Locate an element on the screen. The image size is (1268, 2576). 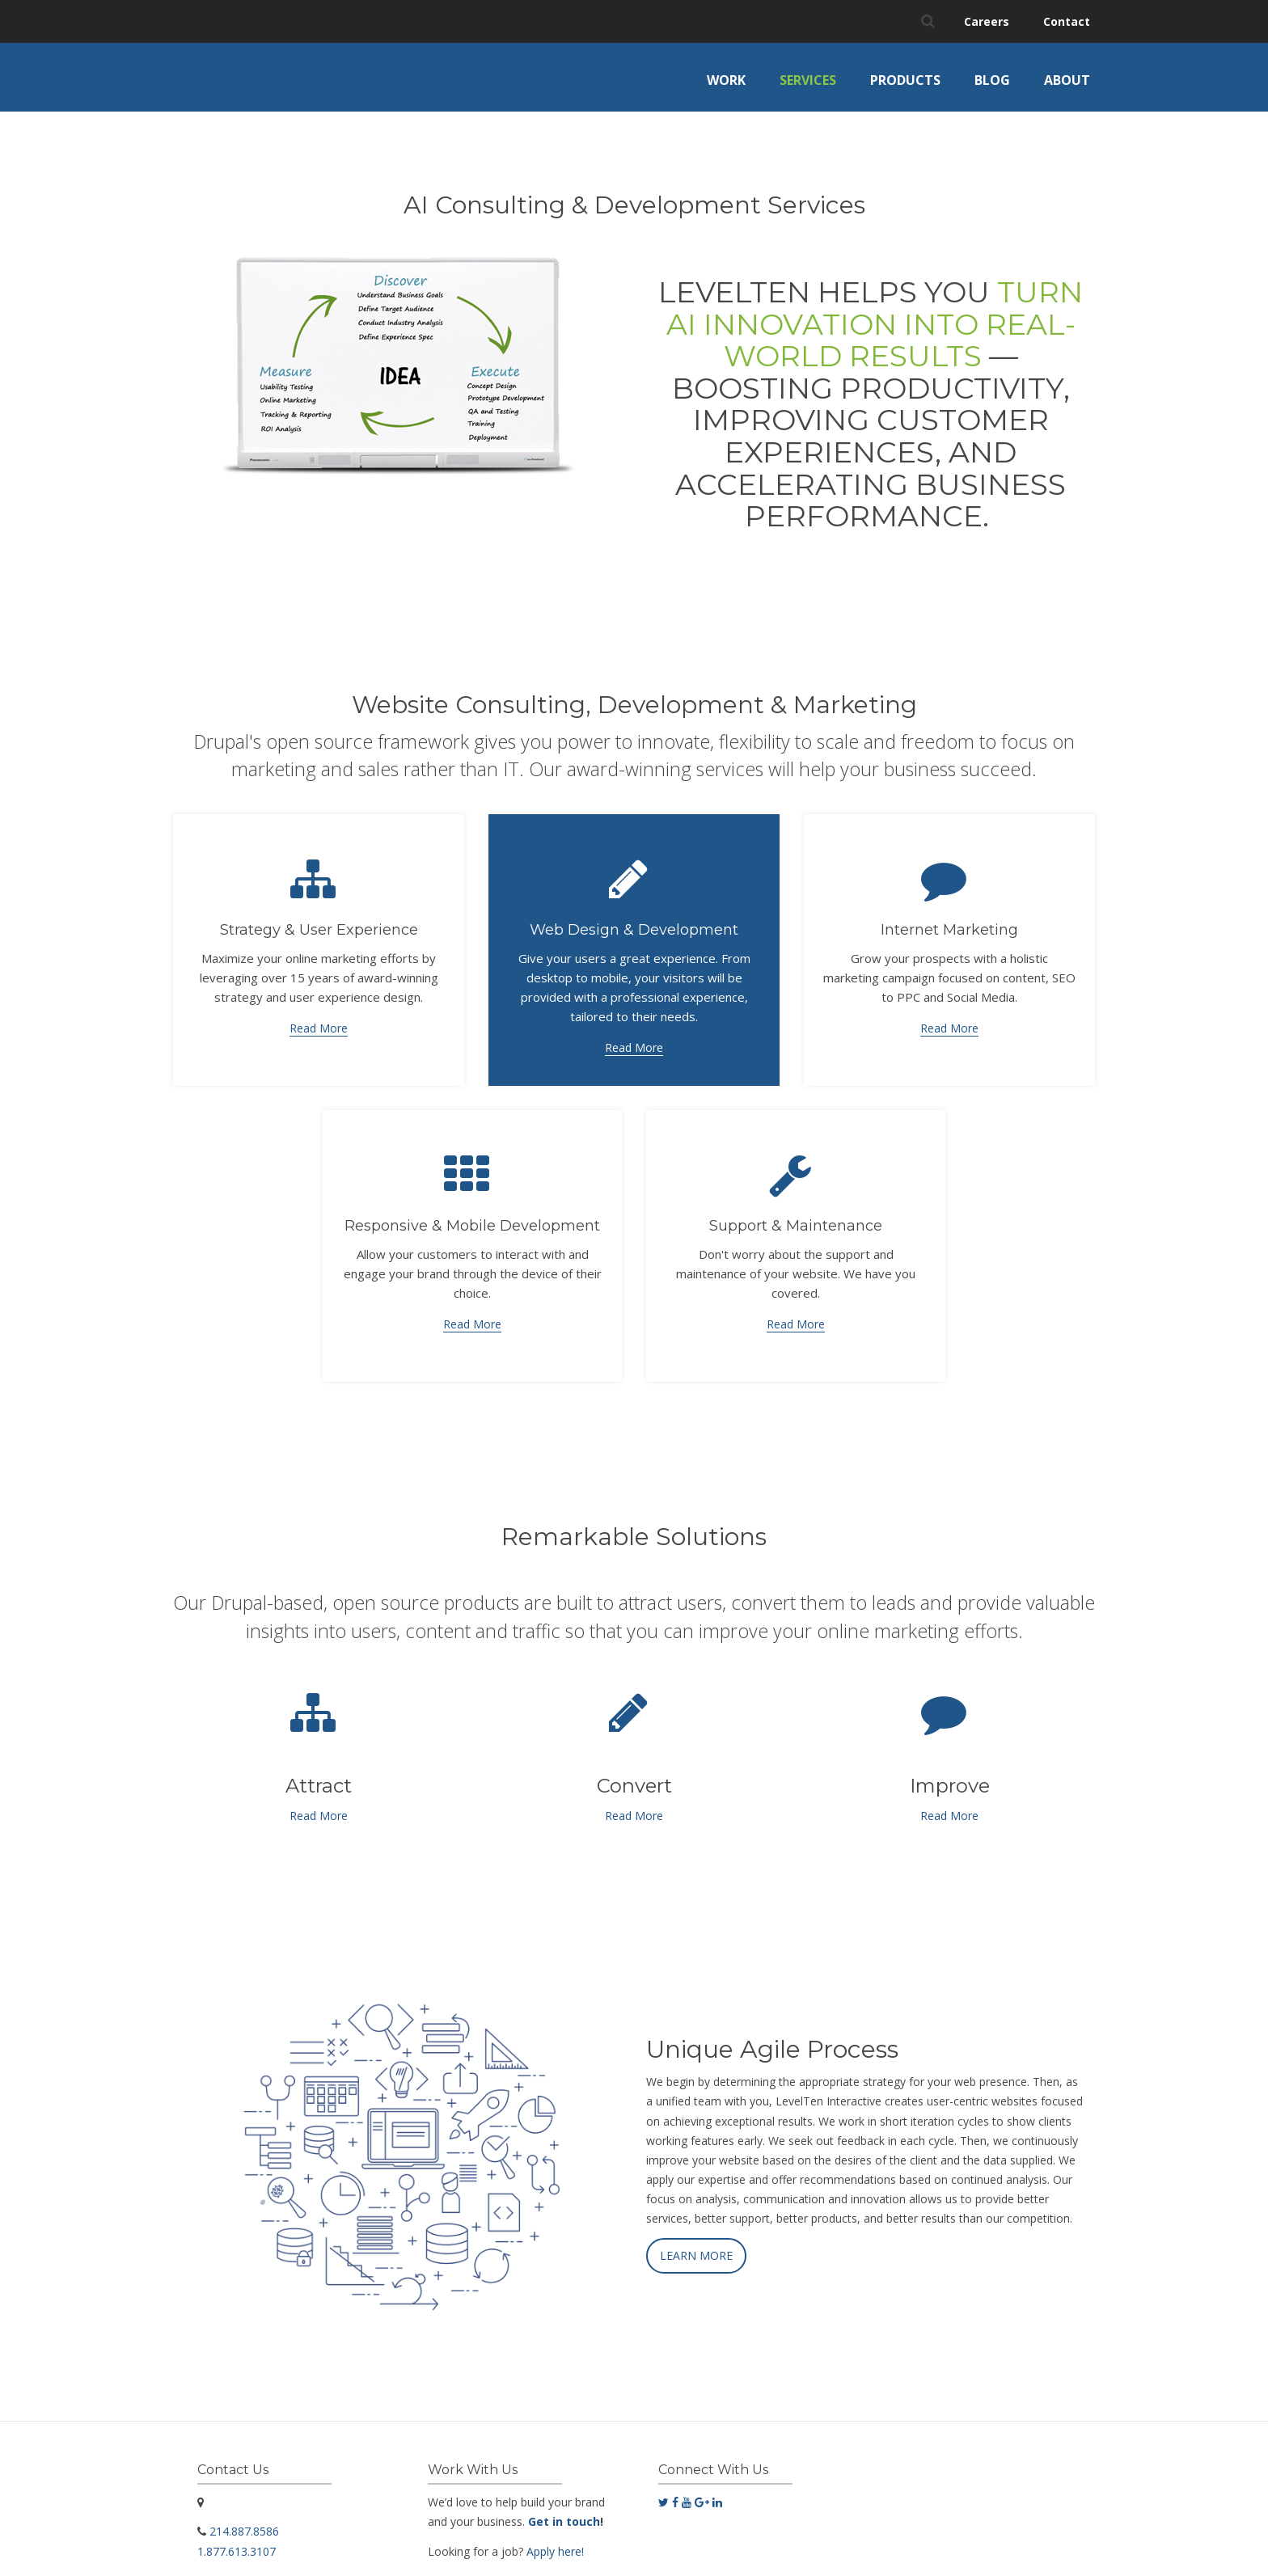
1.877.613.3107 is located at coordinates (236, 2539).